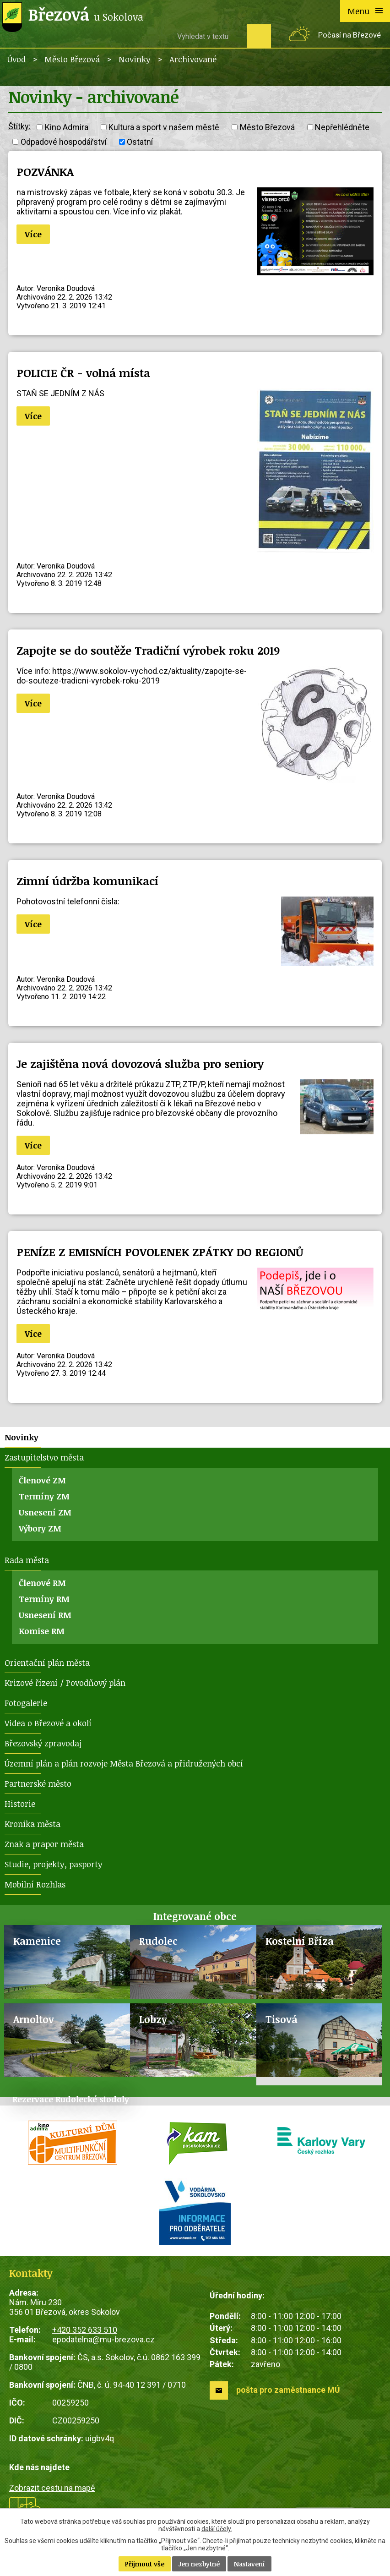  I want to click on Členové ZM, so click(42, 1480).